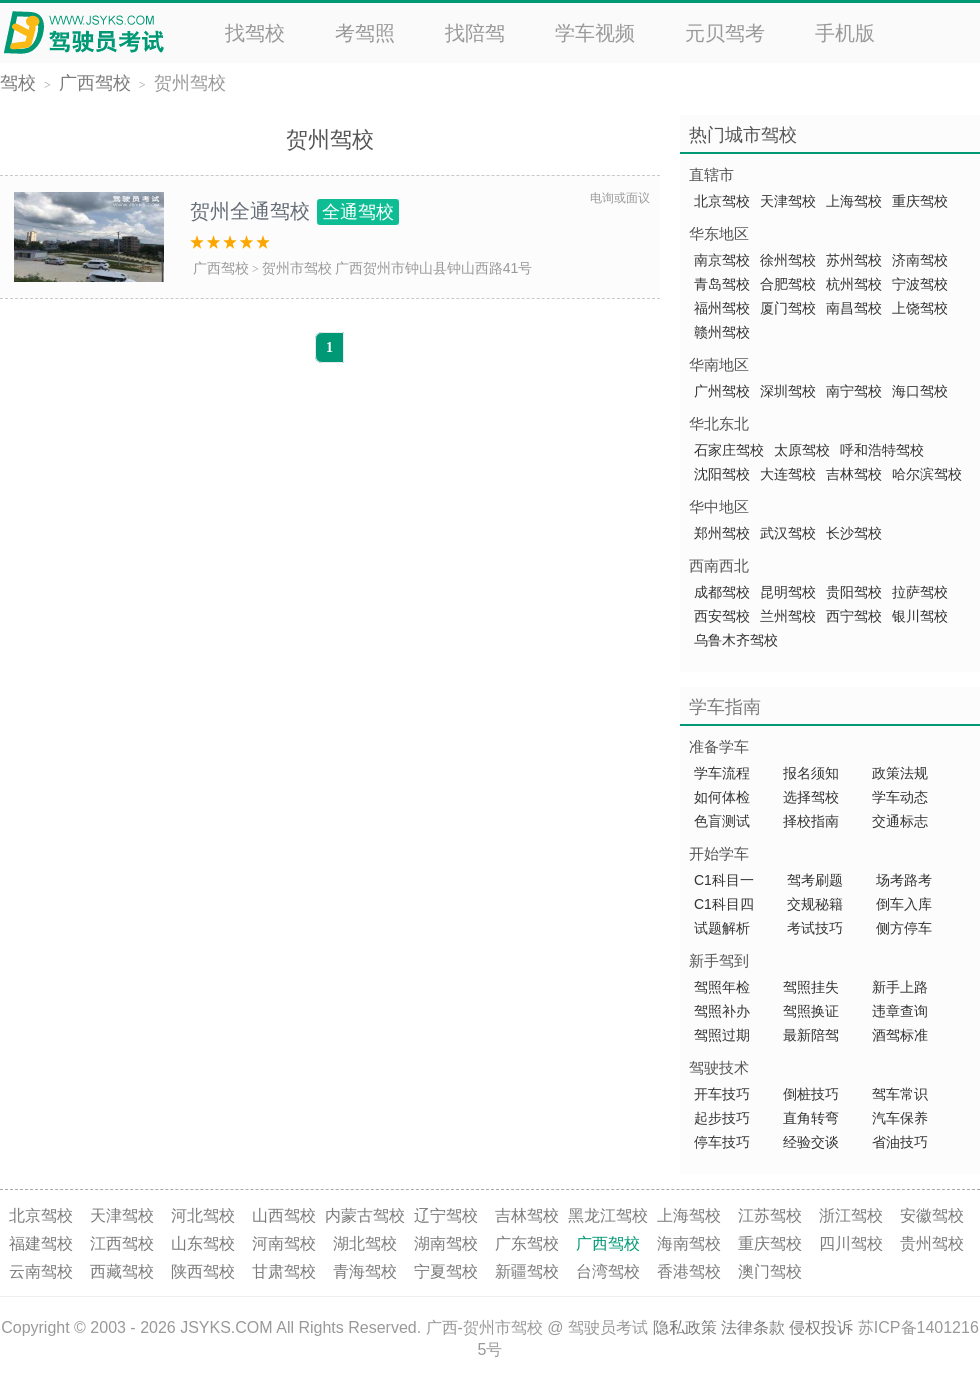 This screenshot has width=980, height=1381. I want to click on 江苏驾校, so click(770, 1215).